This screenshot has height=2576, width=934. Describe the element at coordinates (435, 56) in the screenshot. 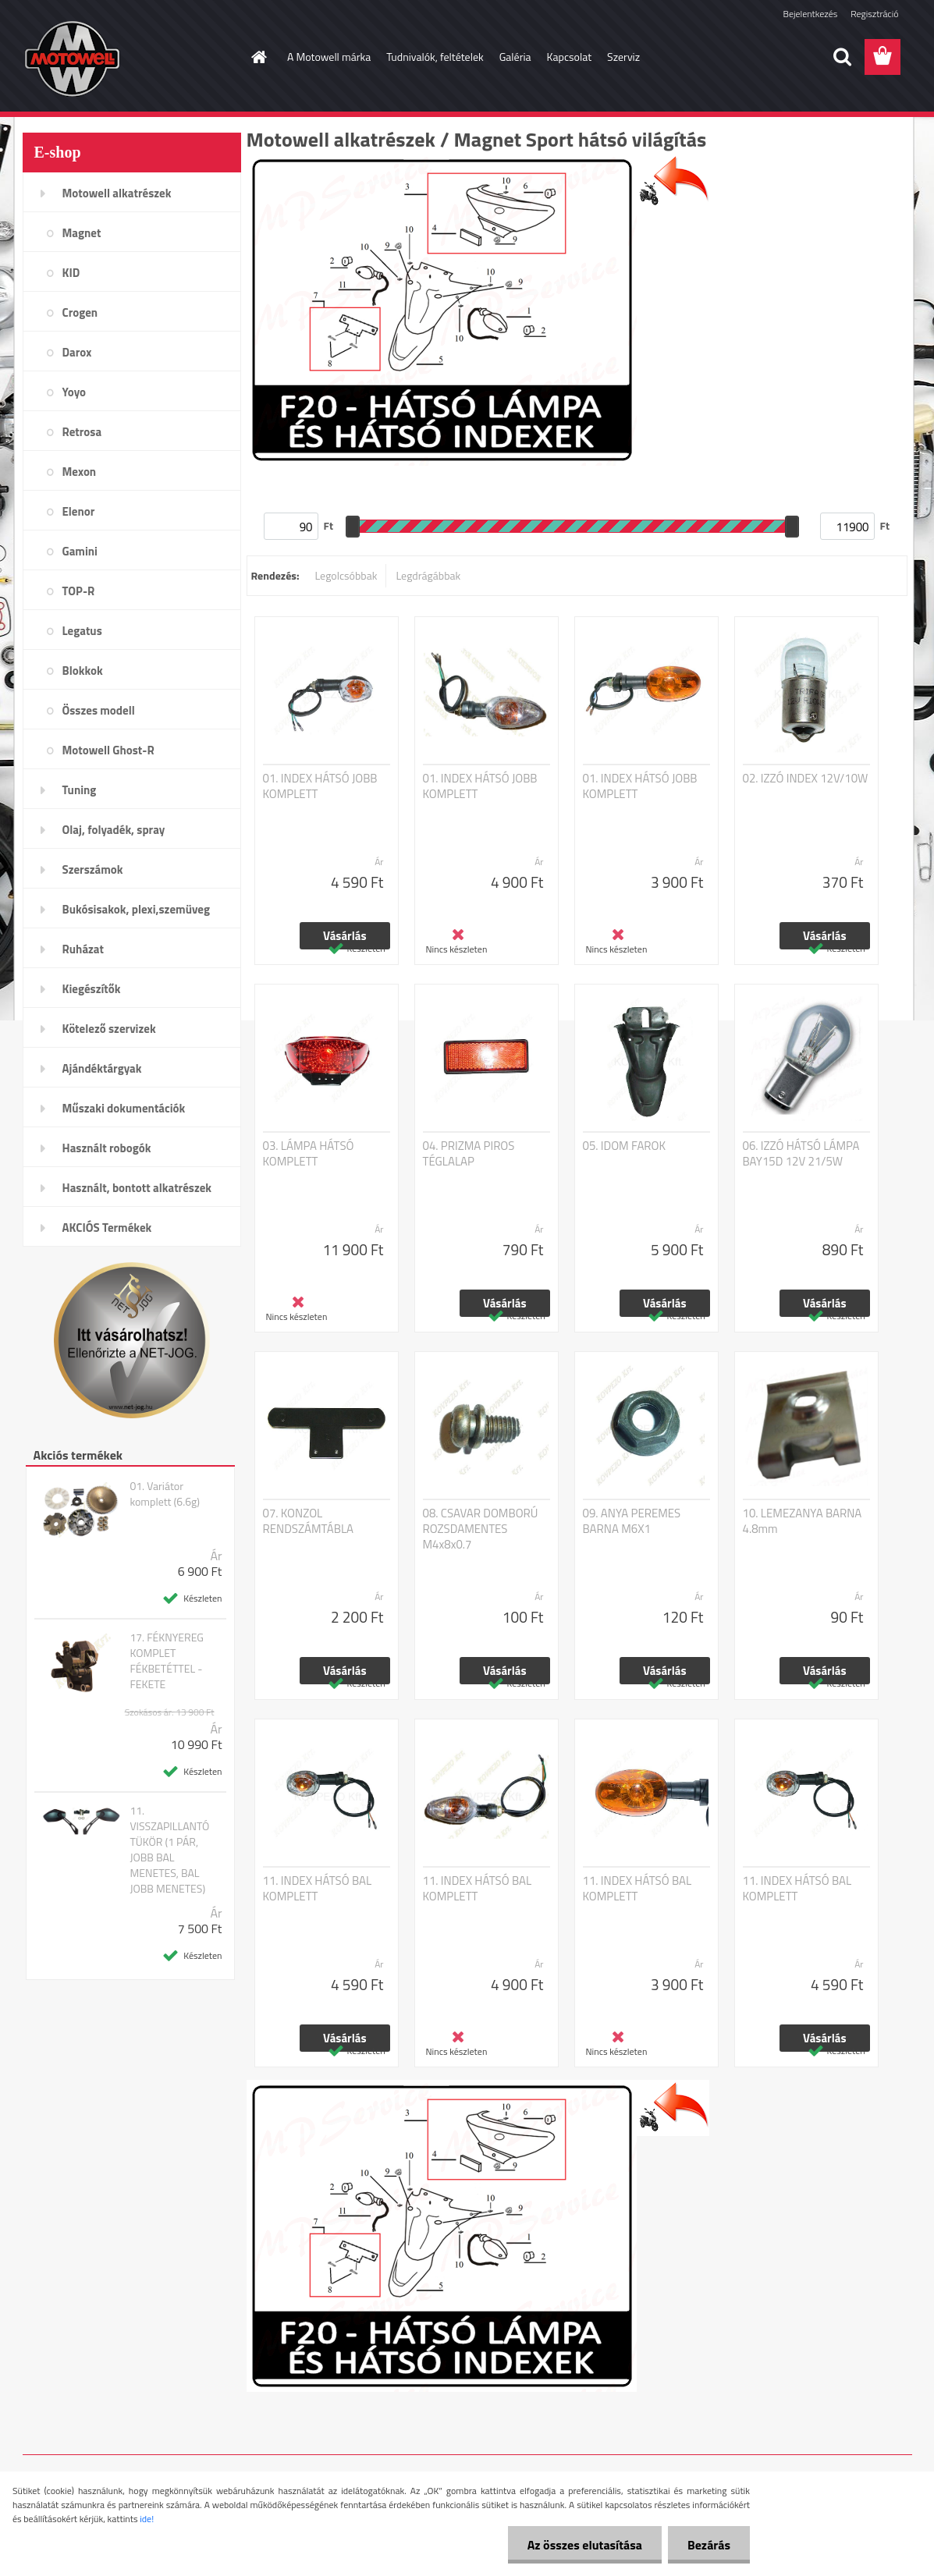

I see `Tudnivalók, feltételek` at that location.